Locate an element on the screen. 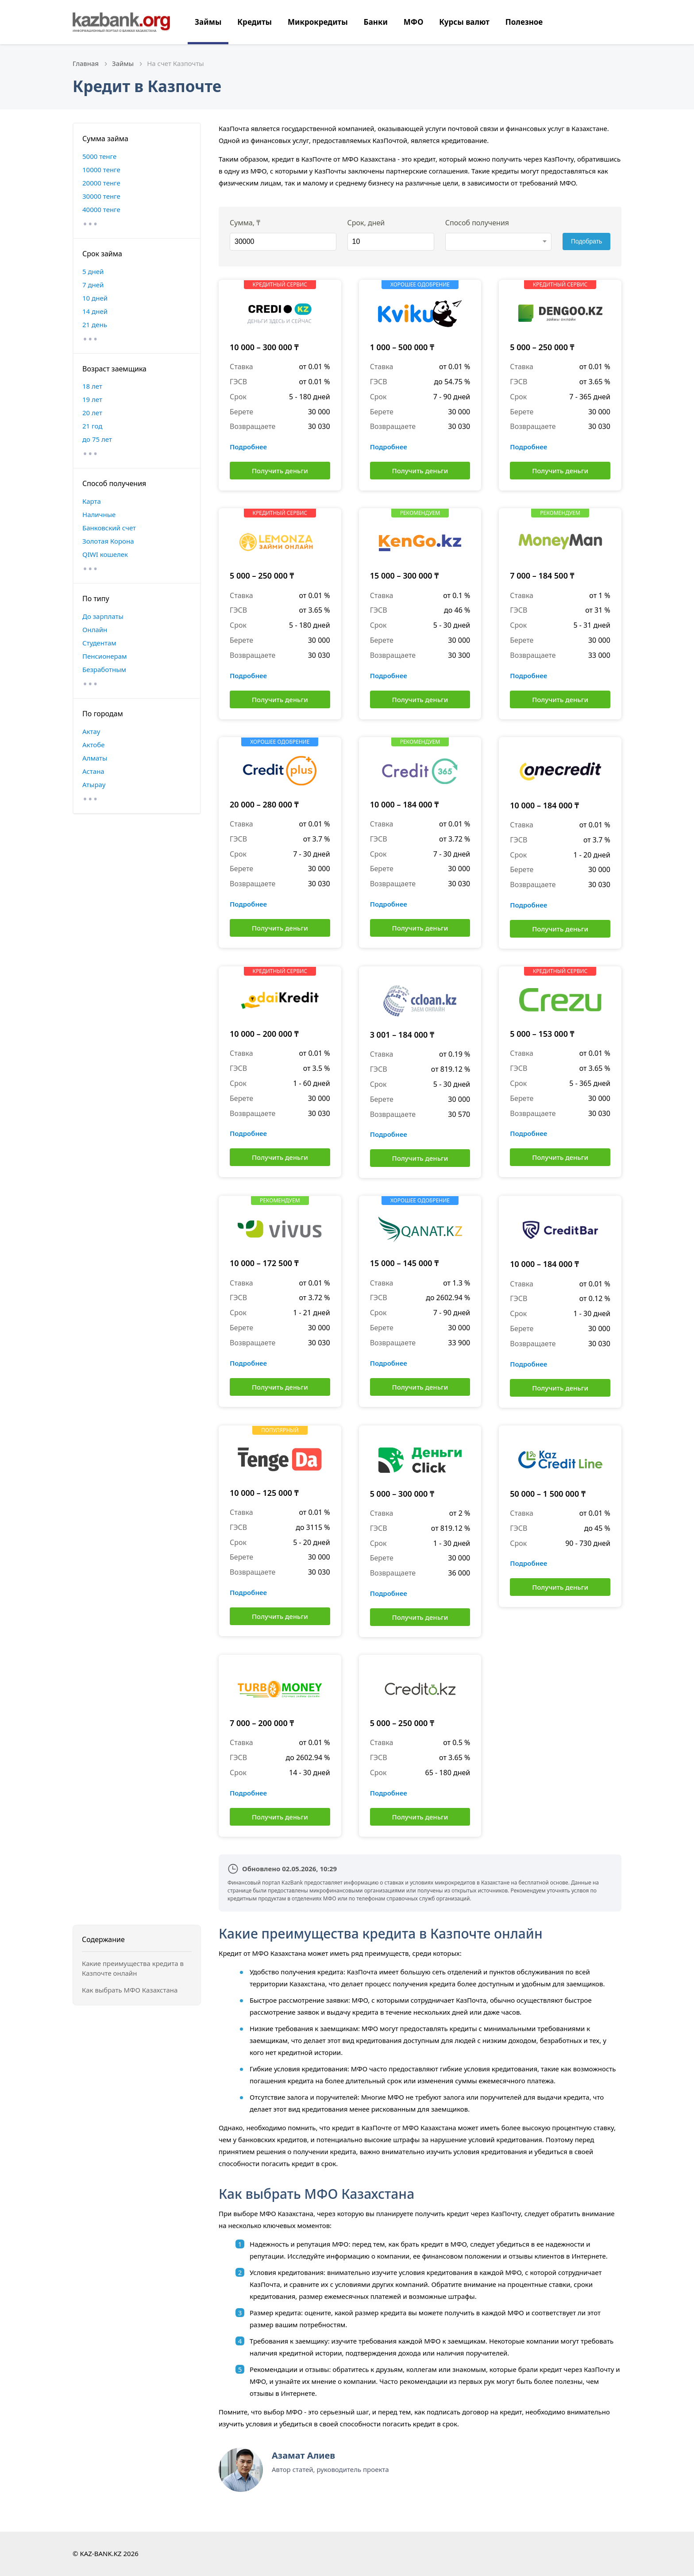 This screenshot has width=694, height=2576. Подобрать is located at coordinates (586, 241).